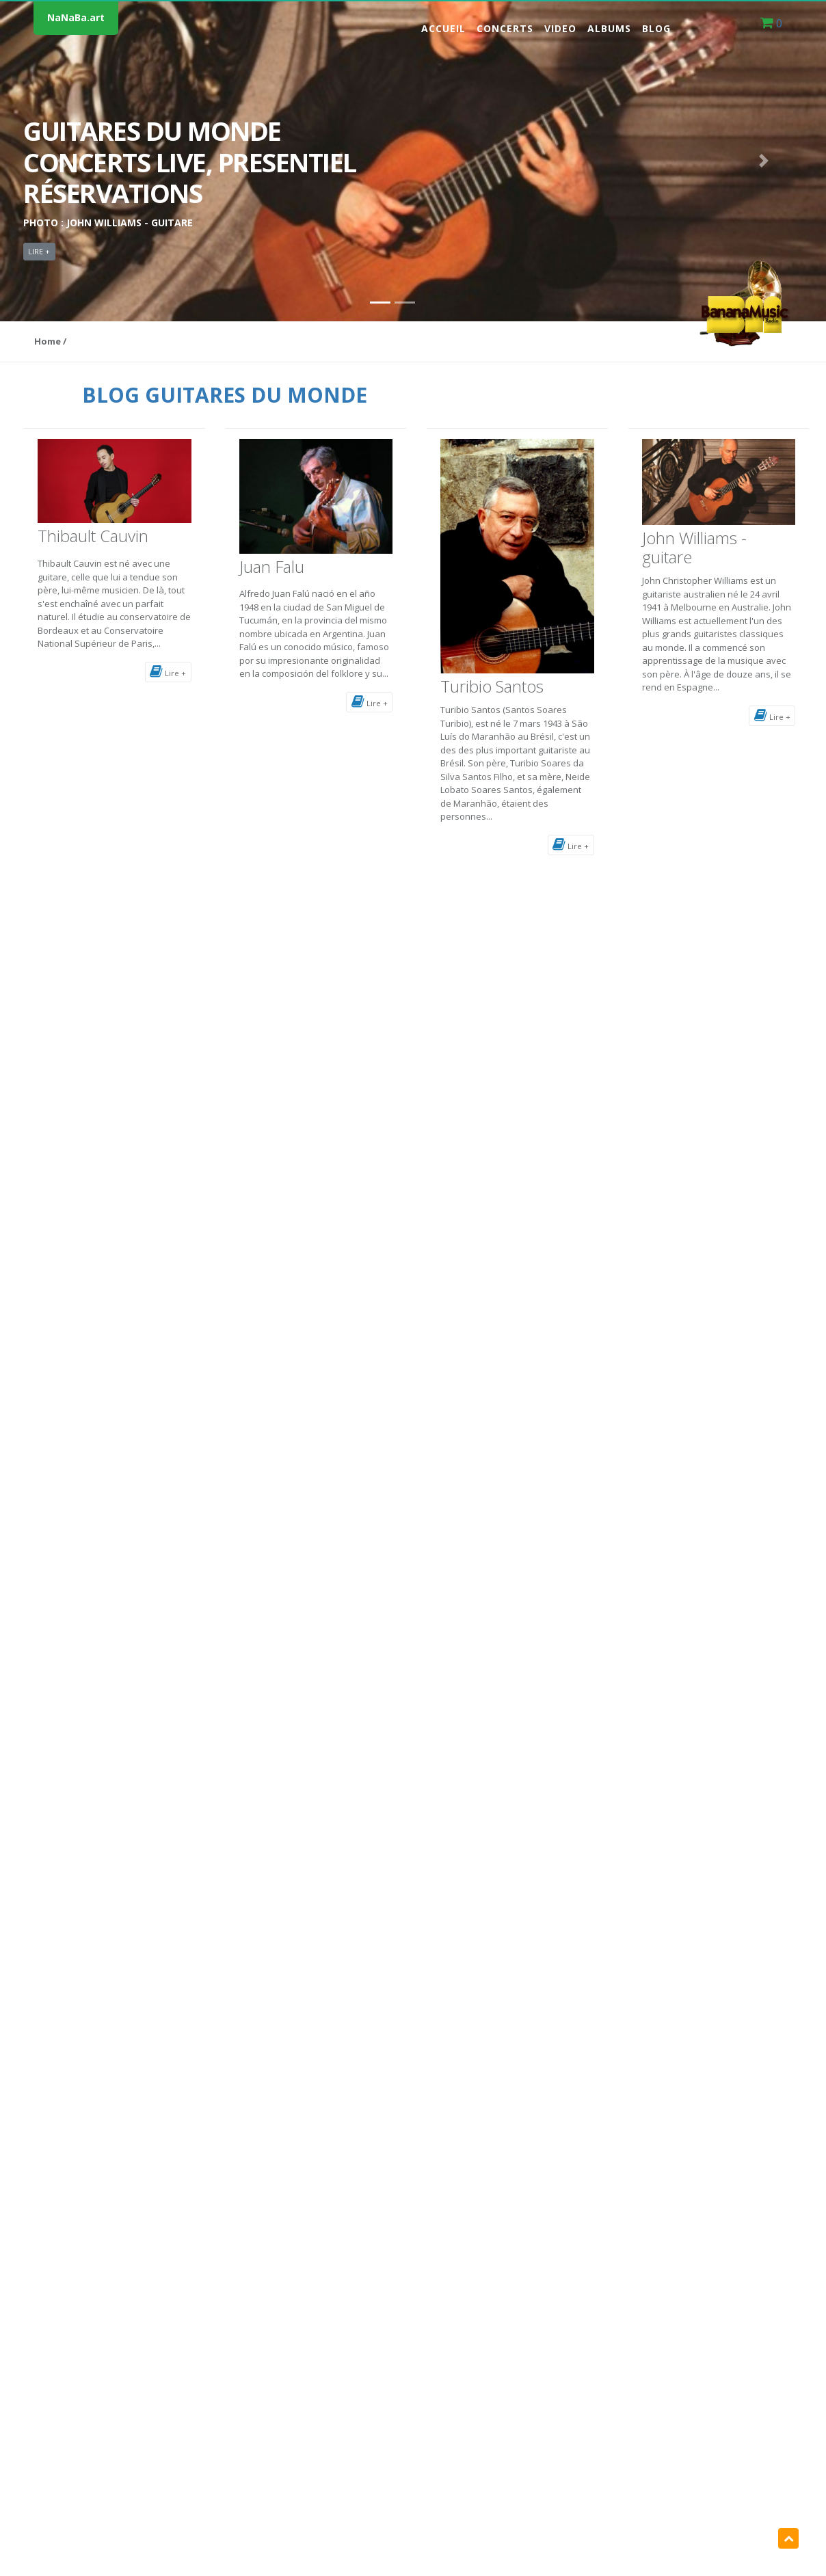 The image size is (826, 2576). I want to click on NaNaBa.art, so click(76, 17).